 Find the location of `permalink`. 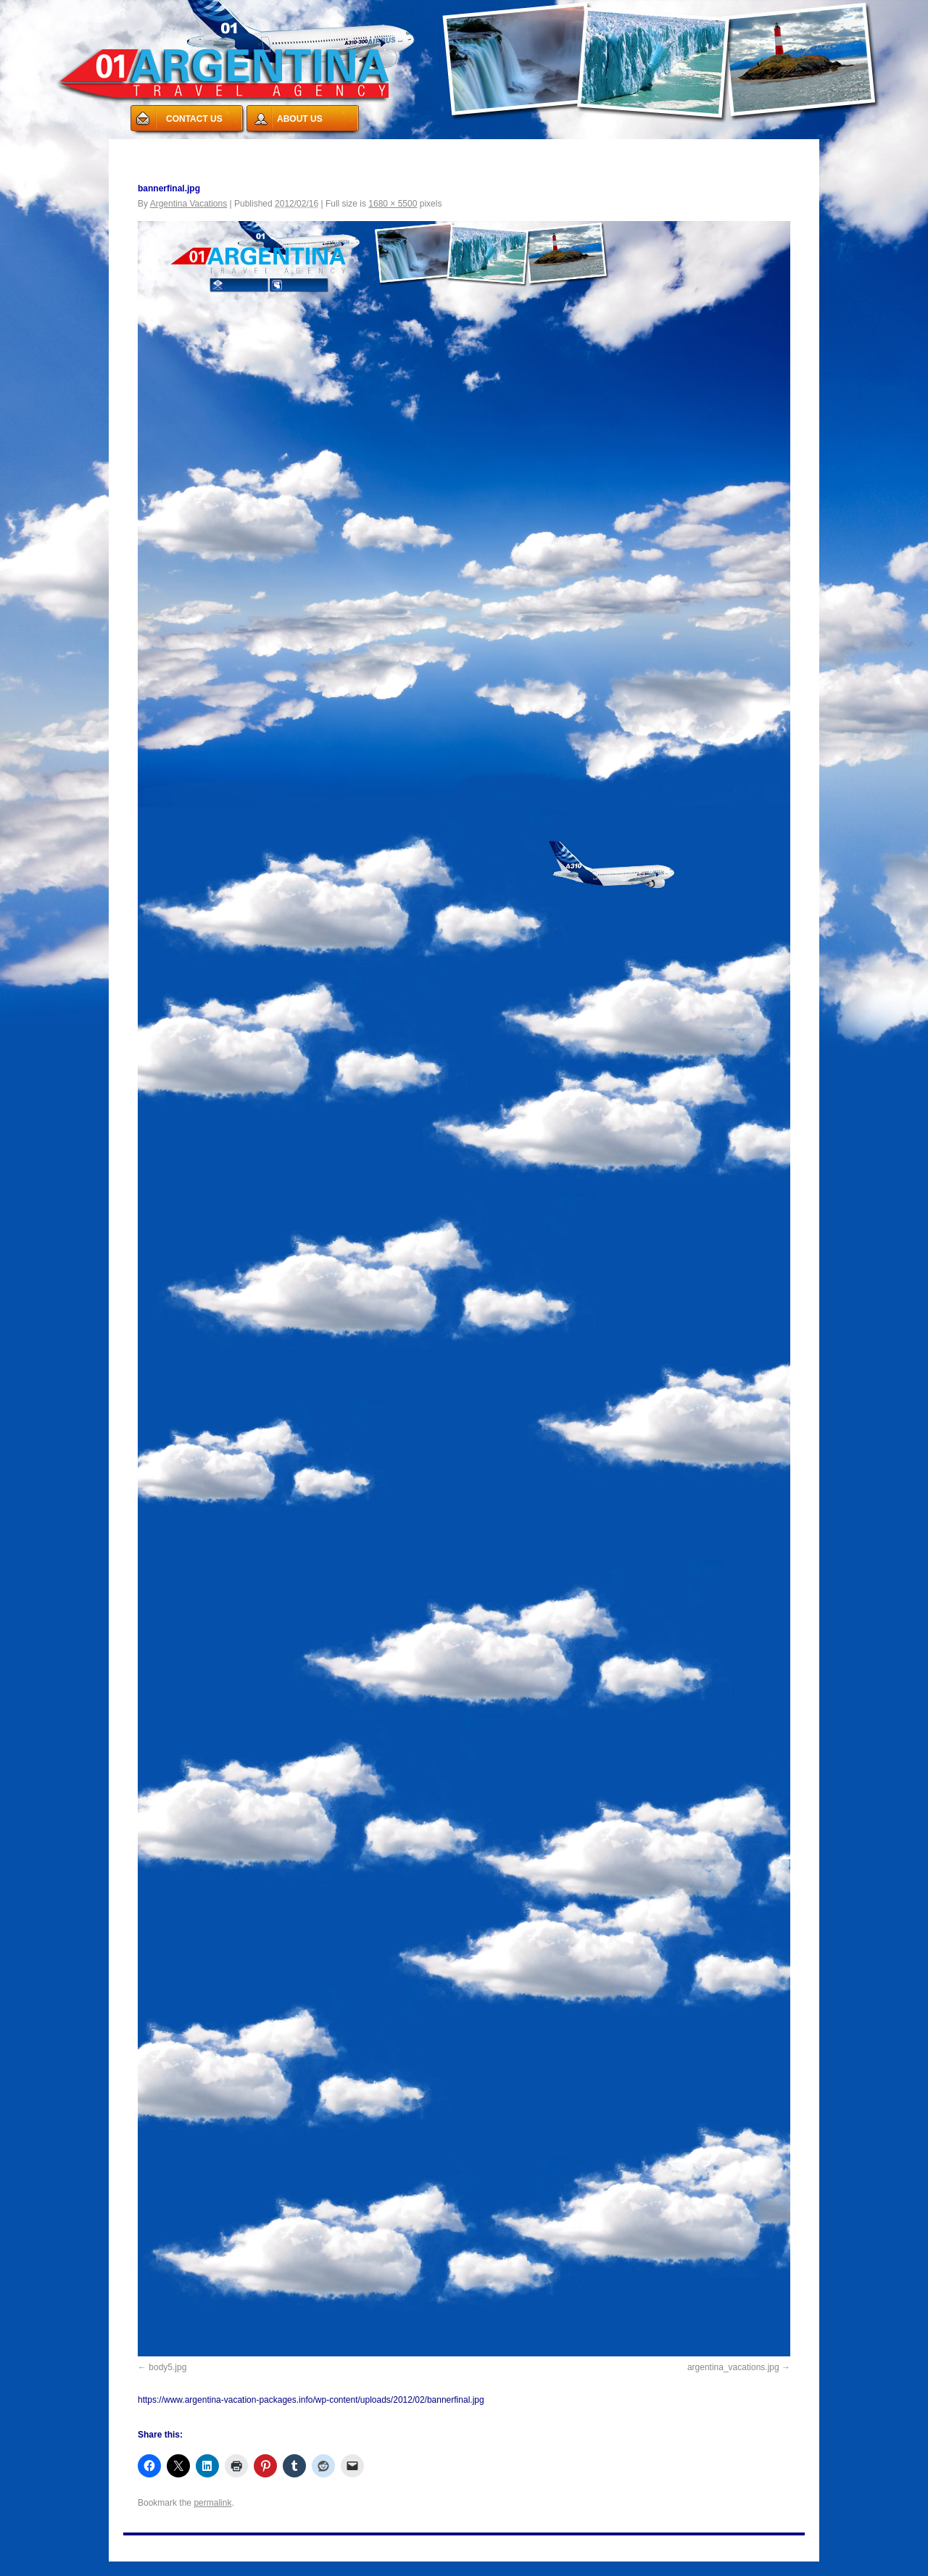

permalink is located at coordinates (212, 2503).